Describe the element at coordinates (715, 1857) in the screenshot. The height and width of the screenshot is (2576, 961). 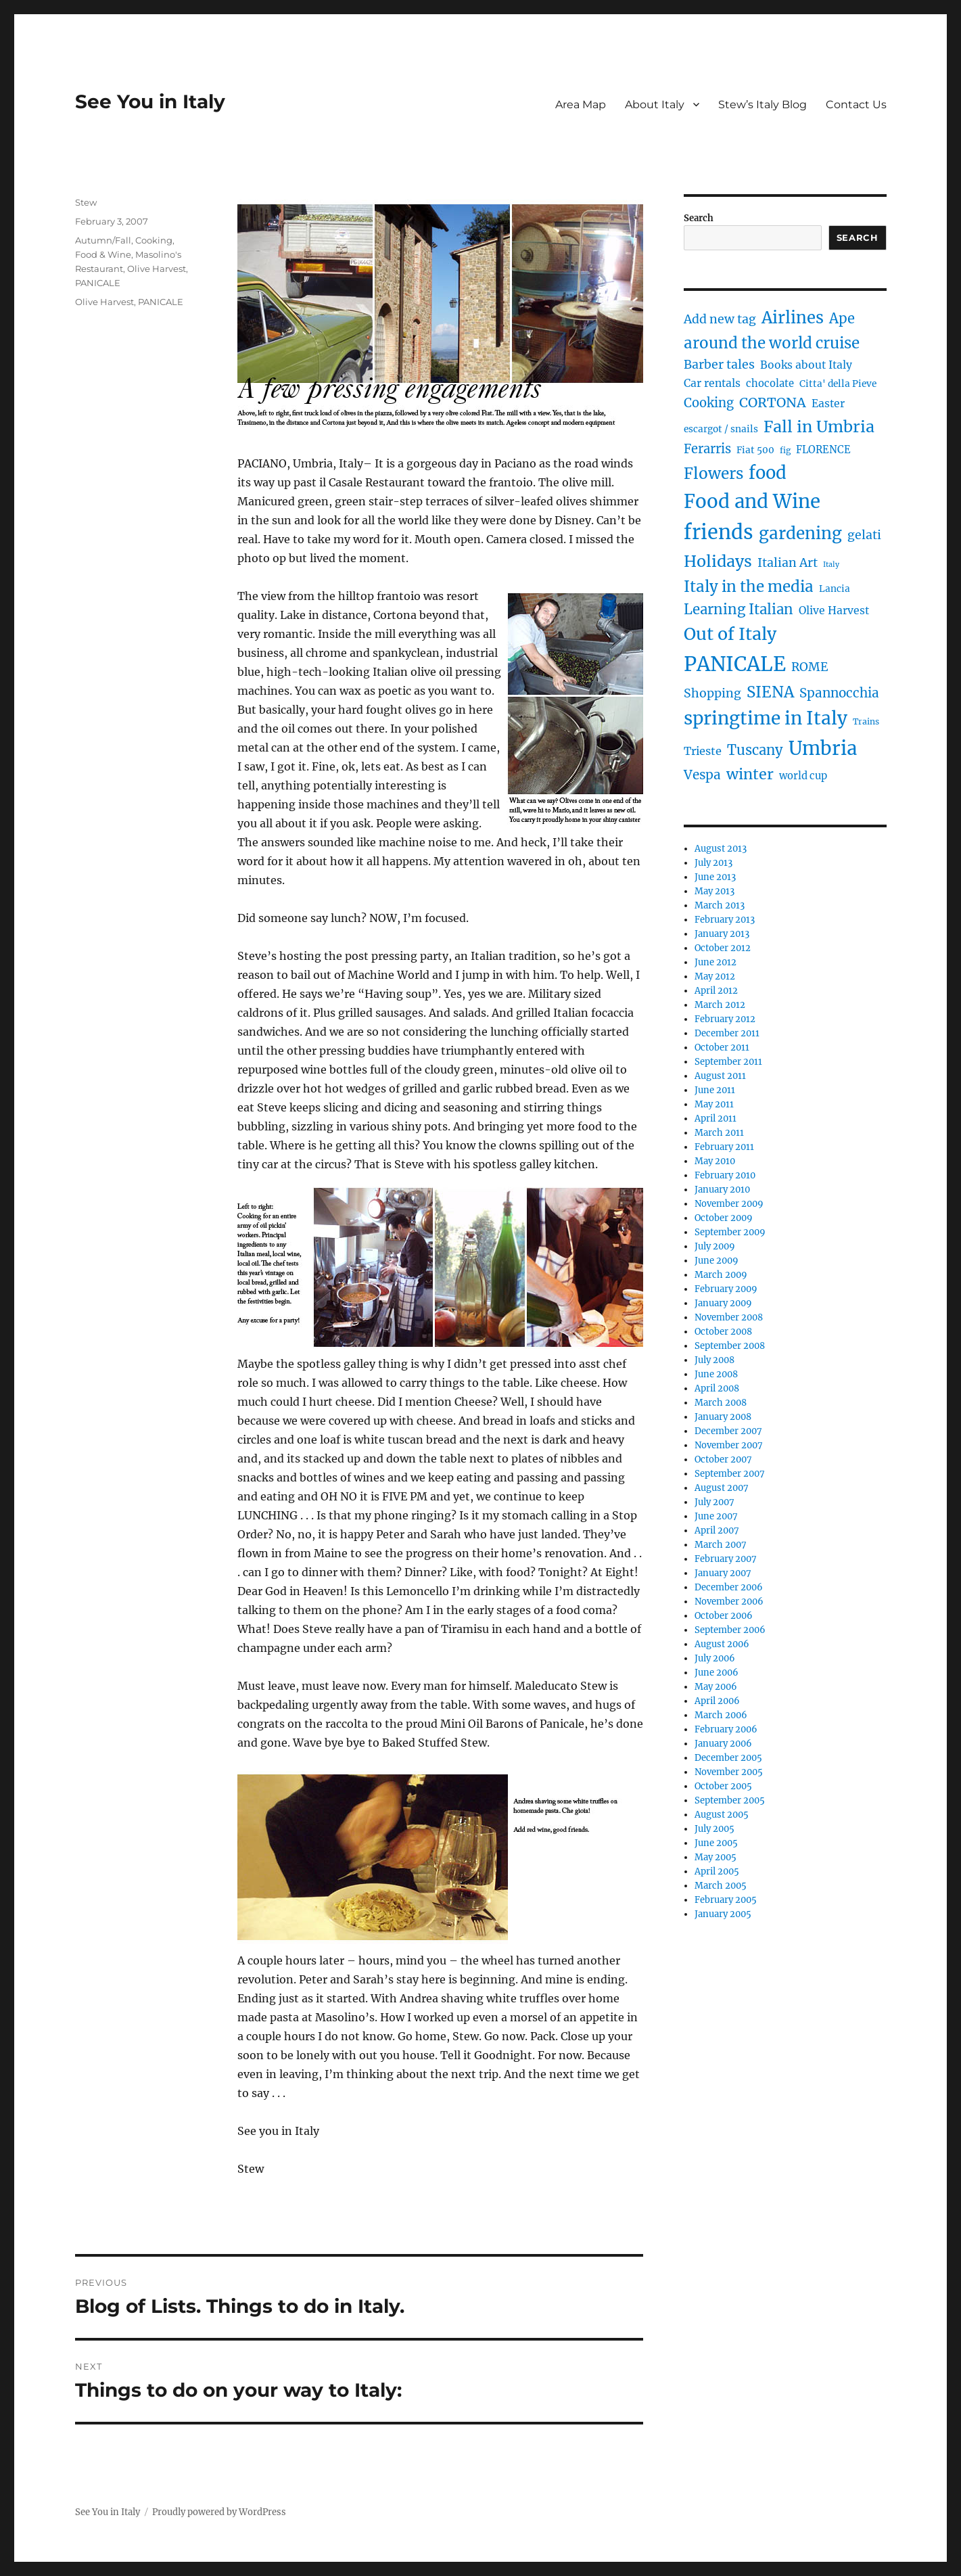
I see `May 2005` at that location.